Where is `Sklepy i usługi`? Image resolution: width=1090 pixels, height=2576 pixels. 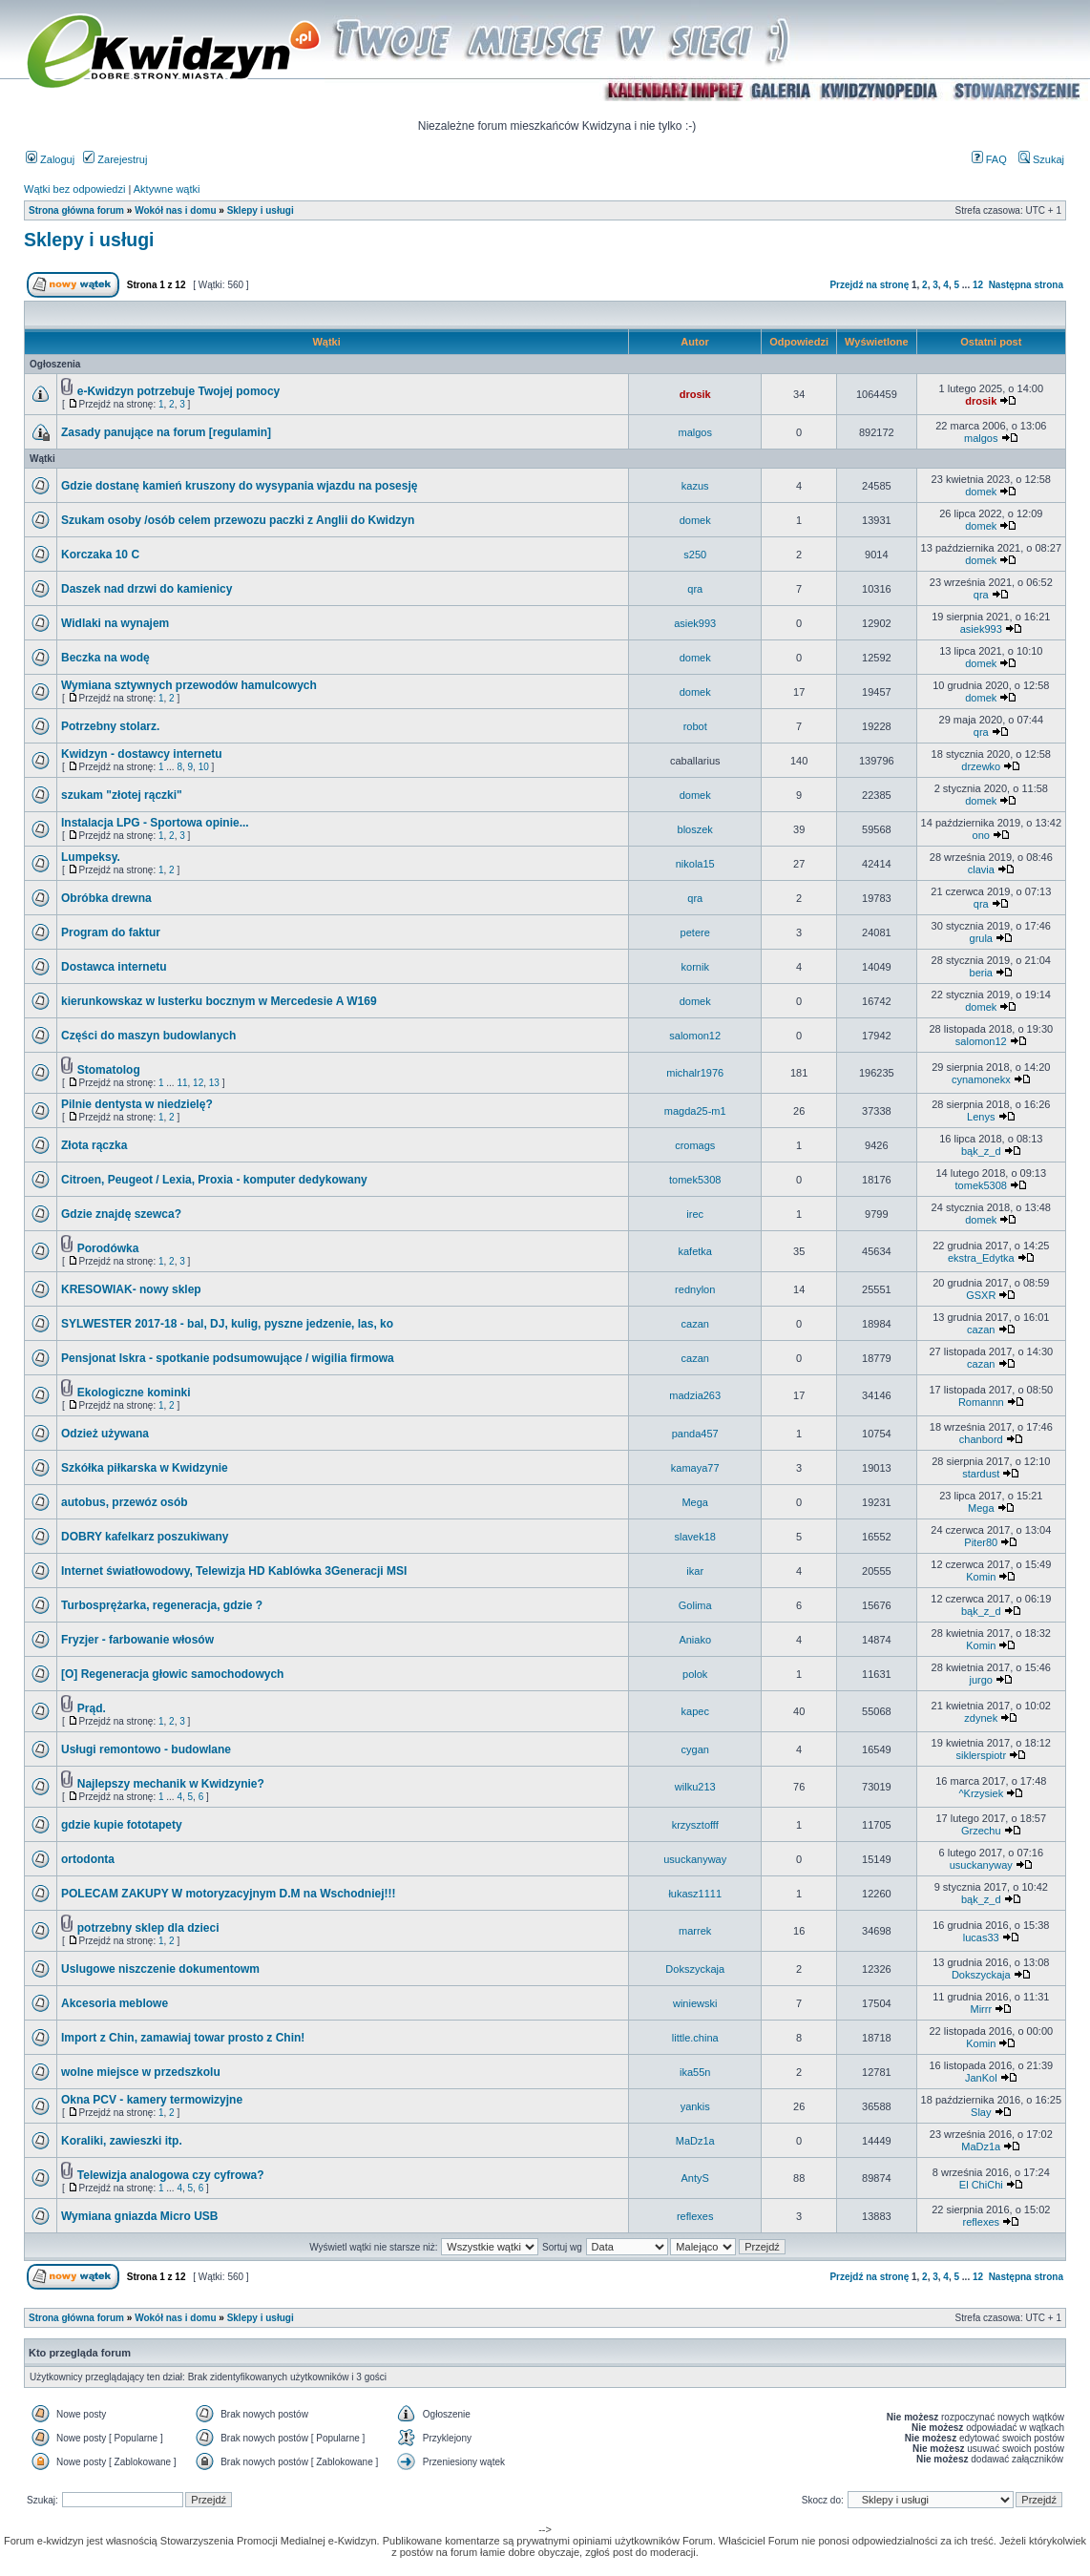
Sklepy i usługi is located at coordinates (260, 210).